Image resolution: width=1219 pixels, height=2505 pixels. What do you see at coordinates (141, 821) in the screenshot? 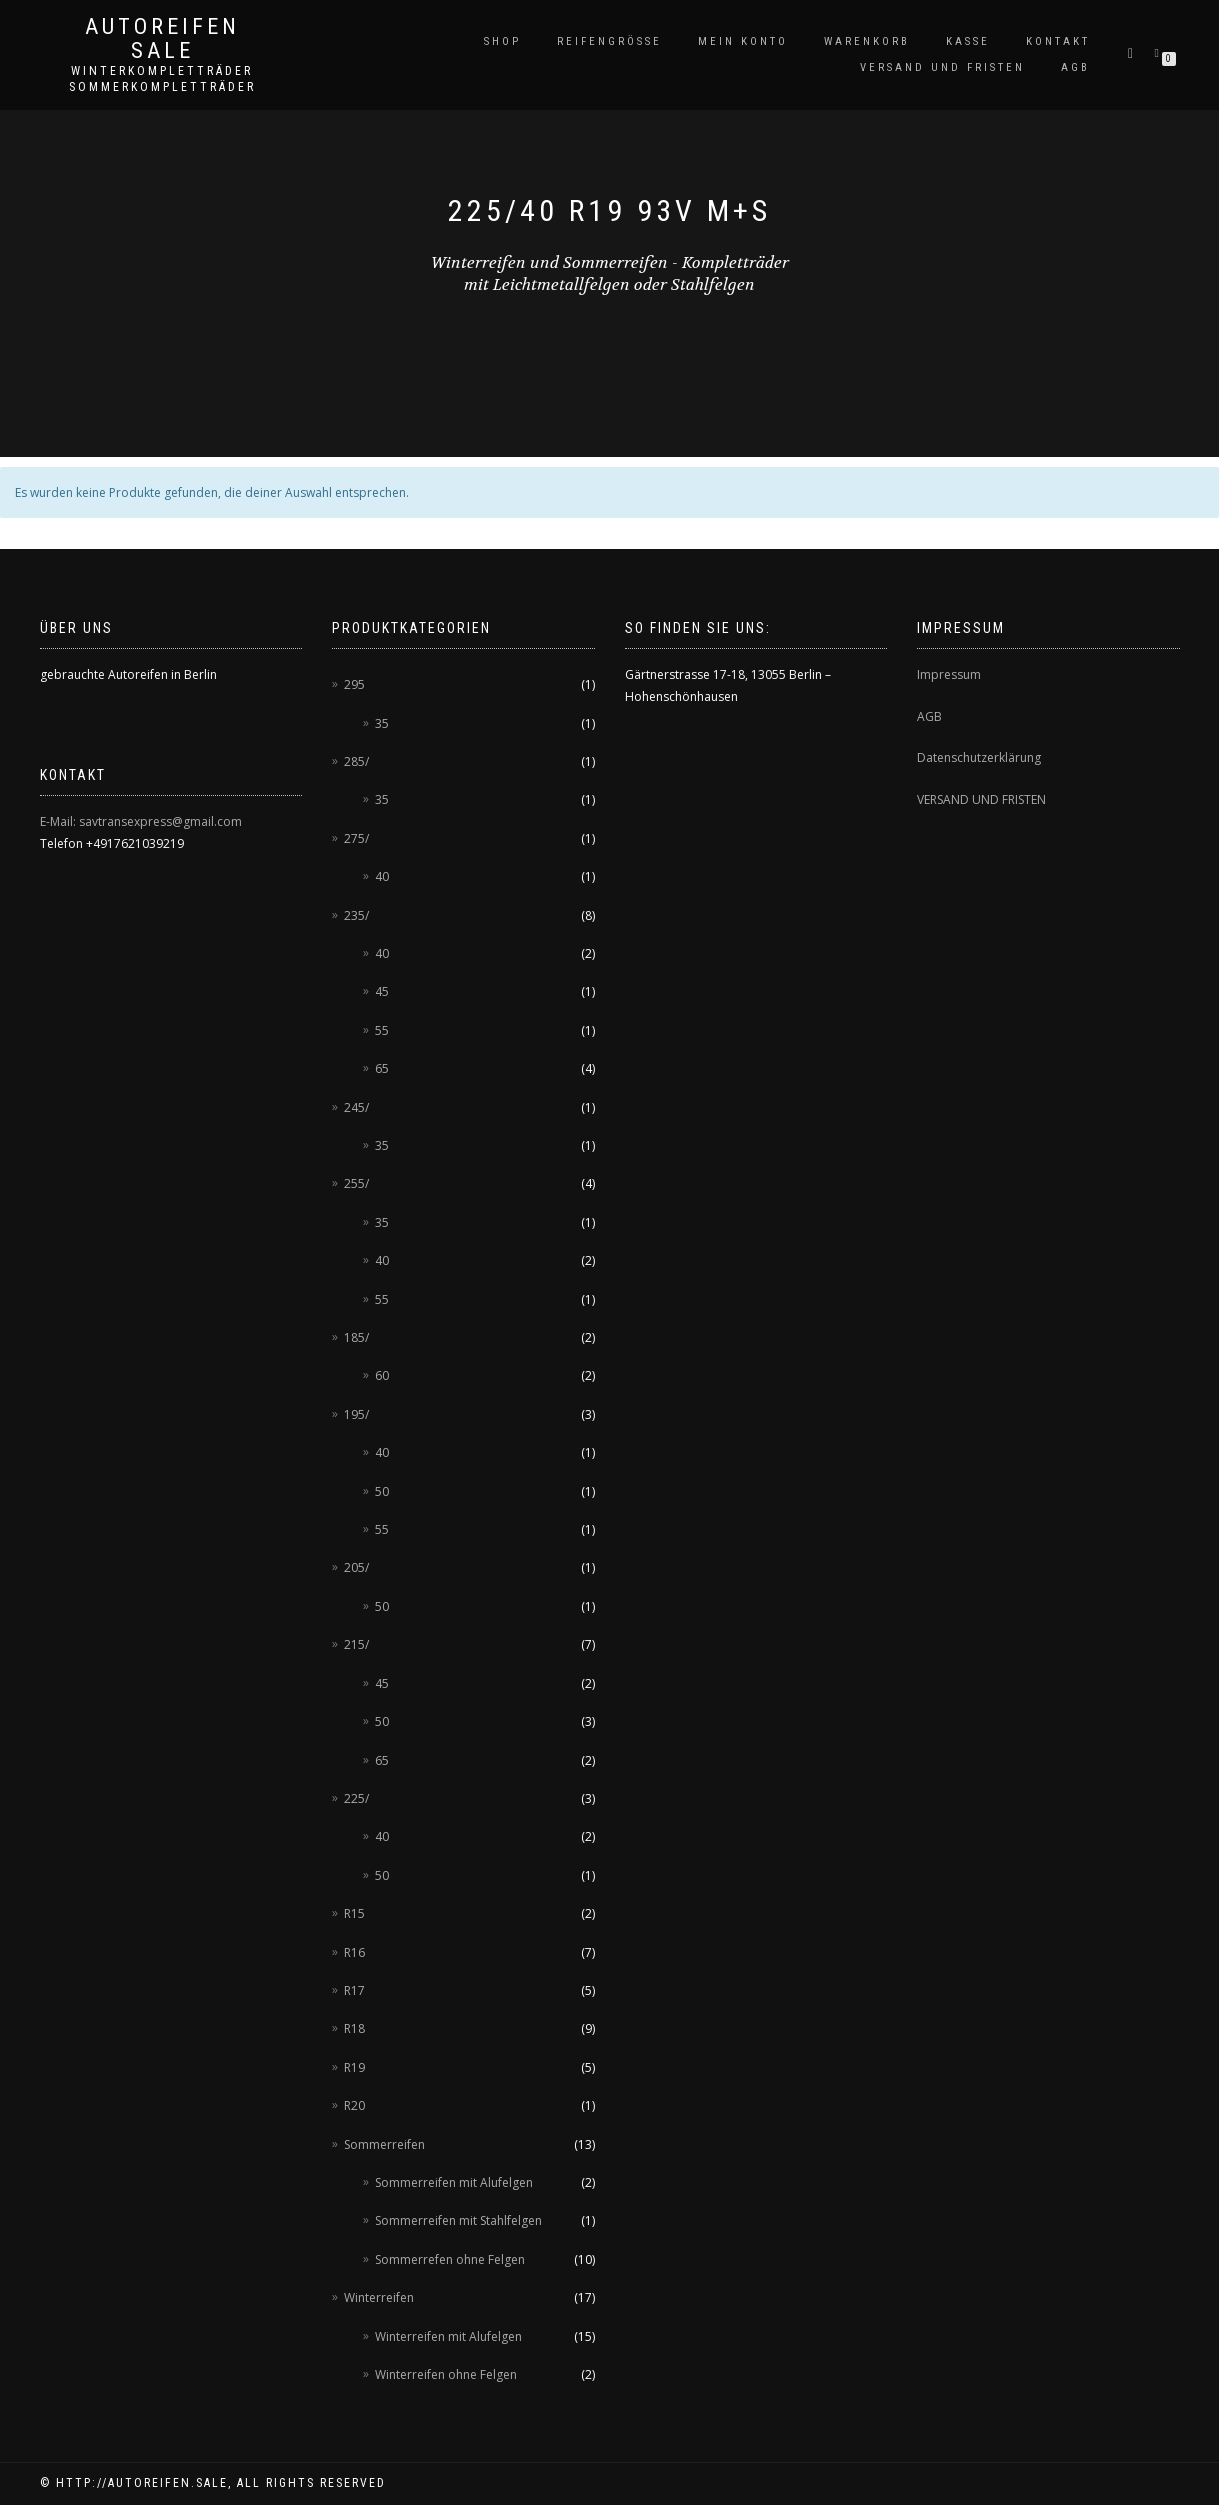
I see `E-Mail: savtransexpress@gmail.com` at bounding box center [141, 821].